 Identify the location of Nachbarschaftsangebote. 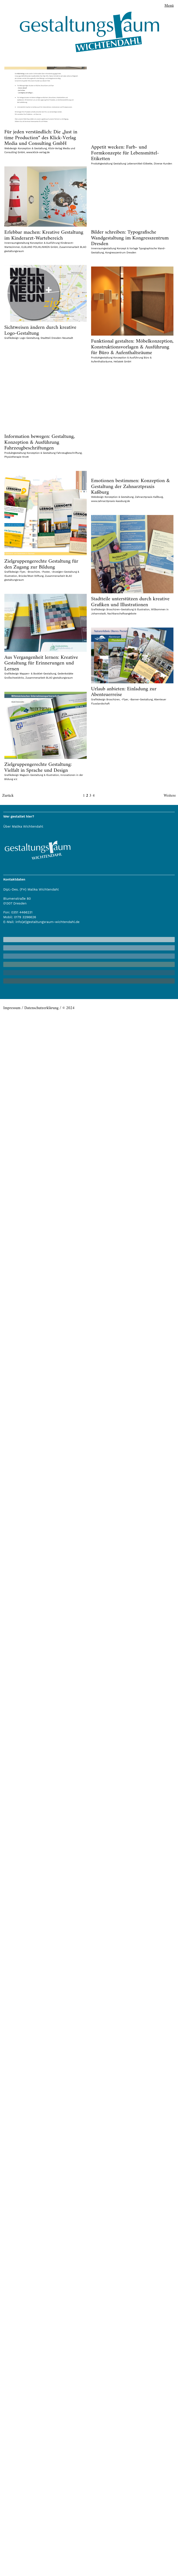
(104, 857).